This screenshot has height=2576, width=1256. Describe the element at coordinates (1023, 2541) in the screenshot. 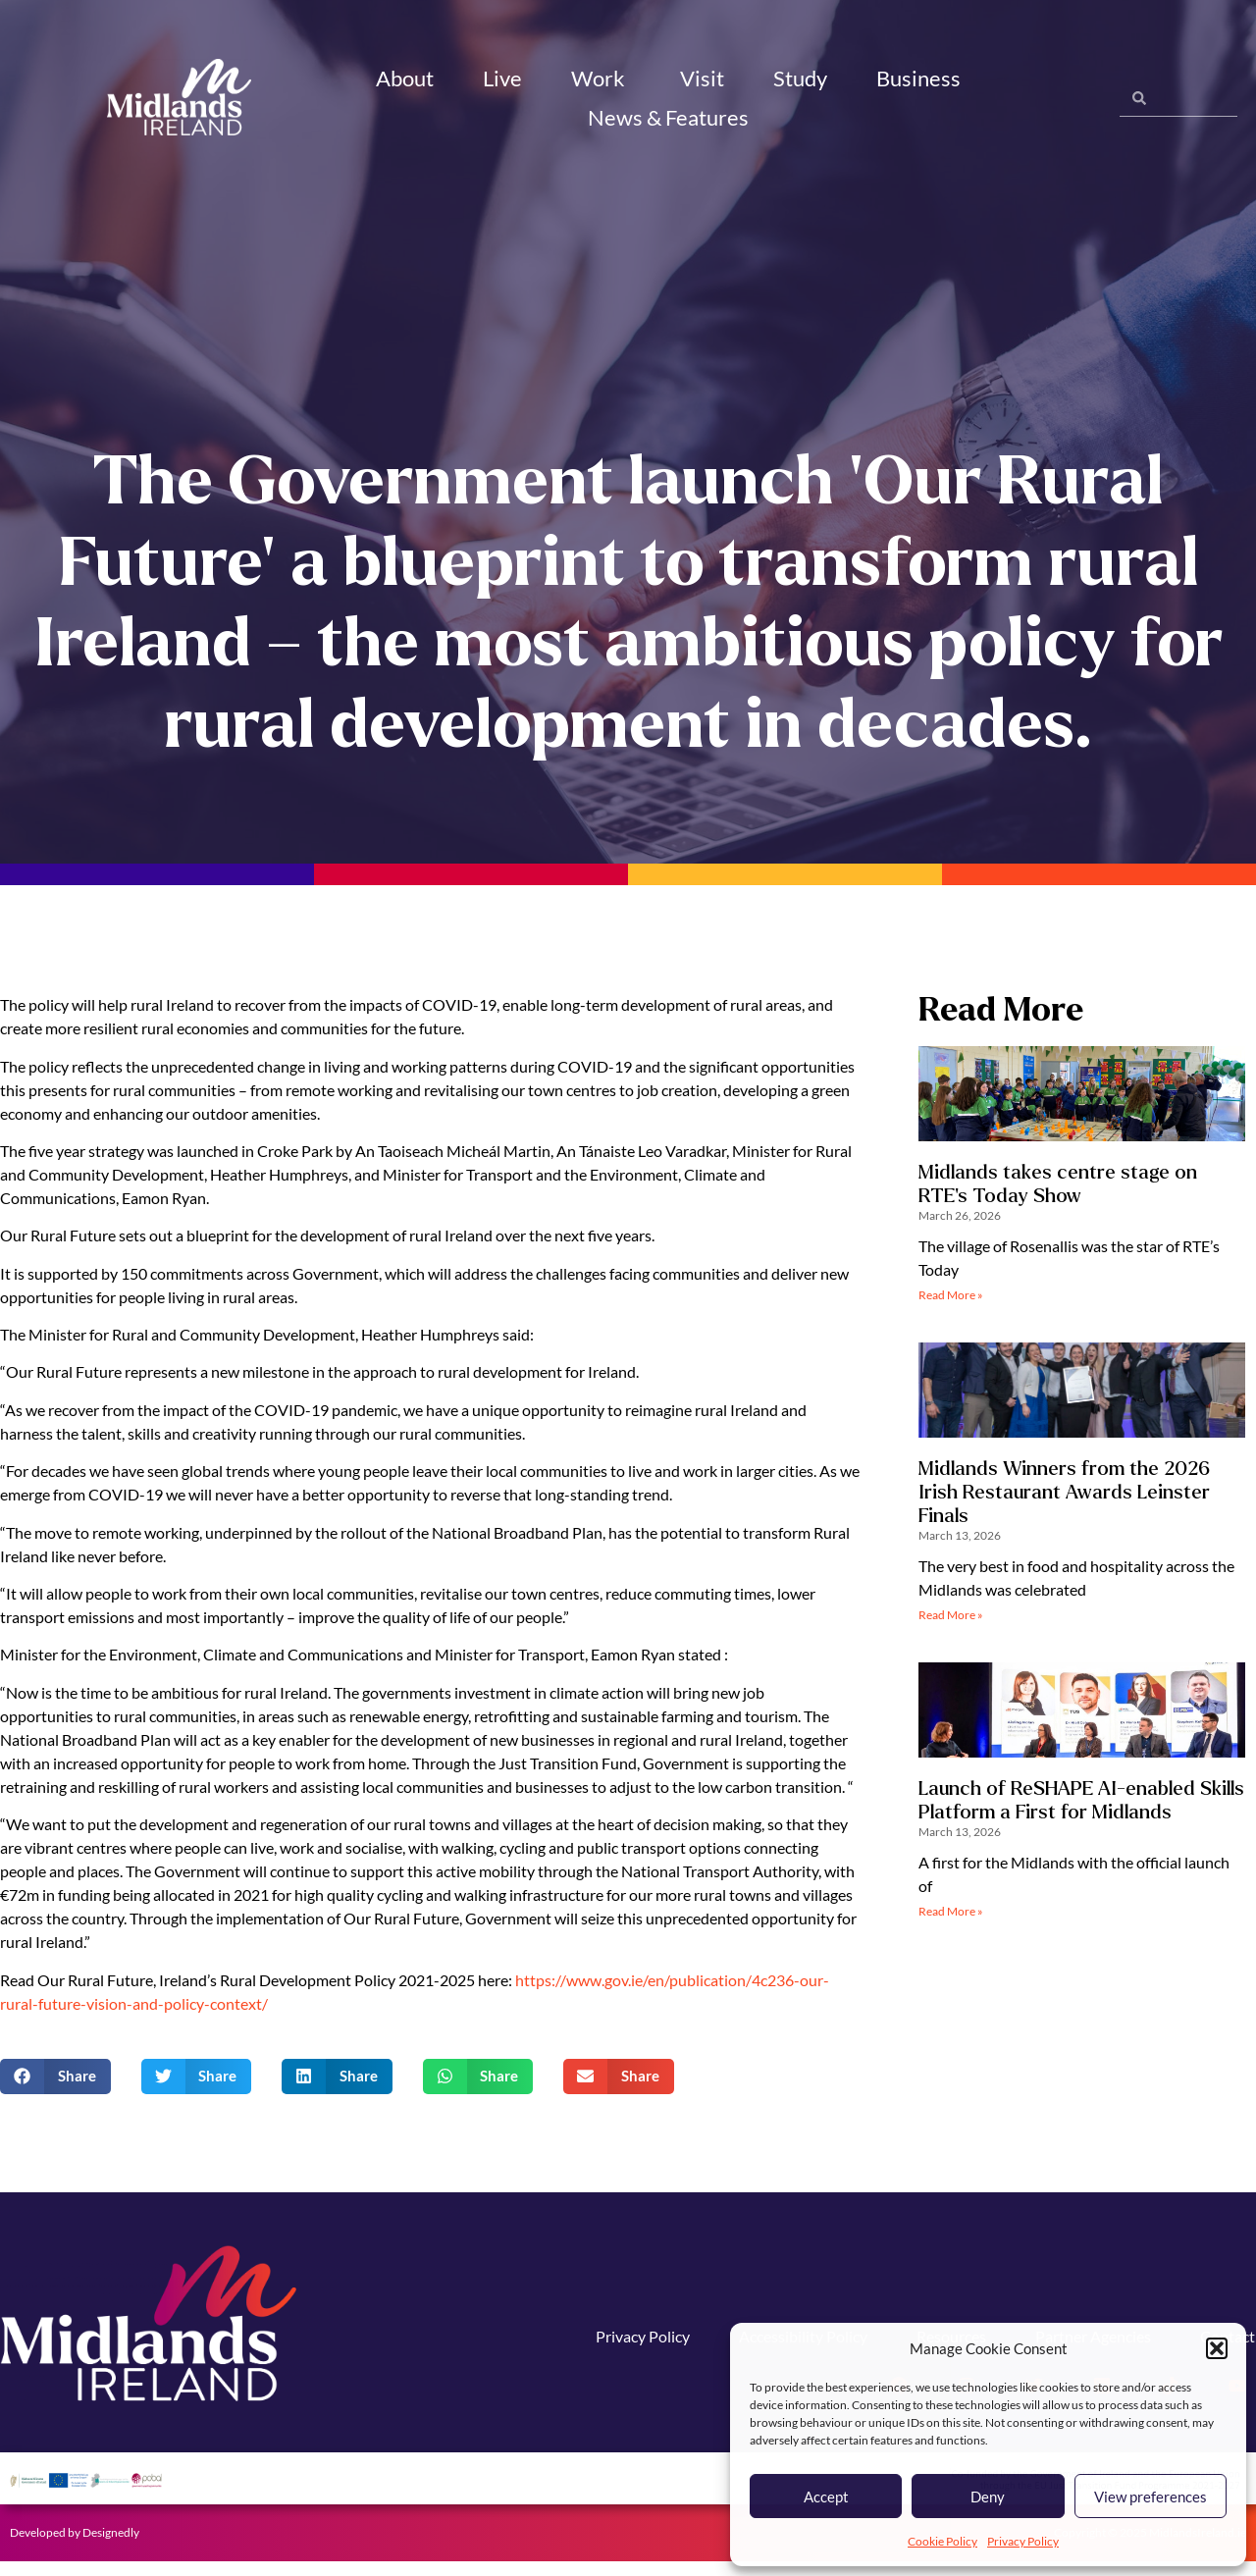

I see `Privacy Policy` at that location.